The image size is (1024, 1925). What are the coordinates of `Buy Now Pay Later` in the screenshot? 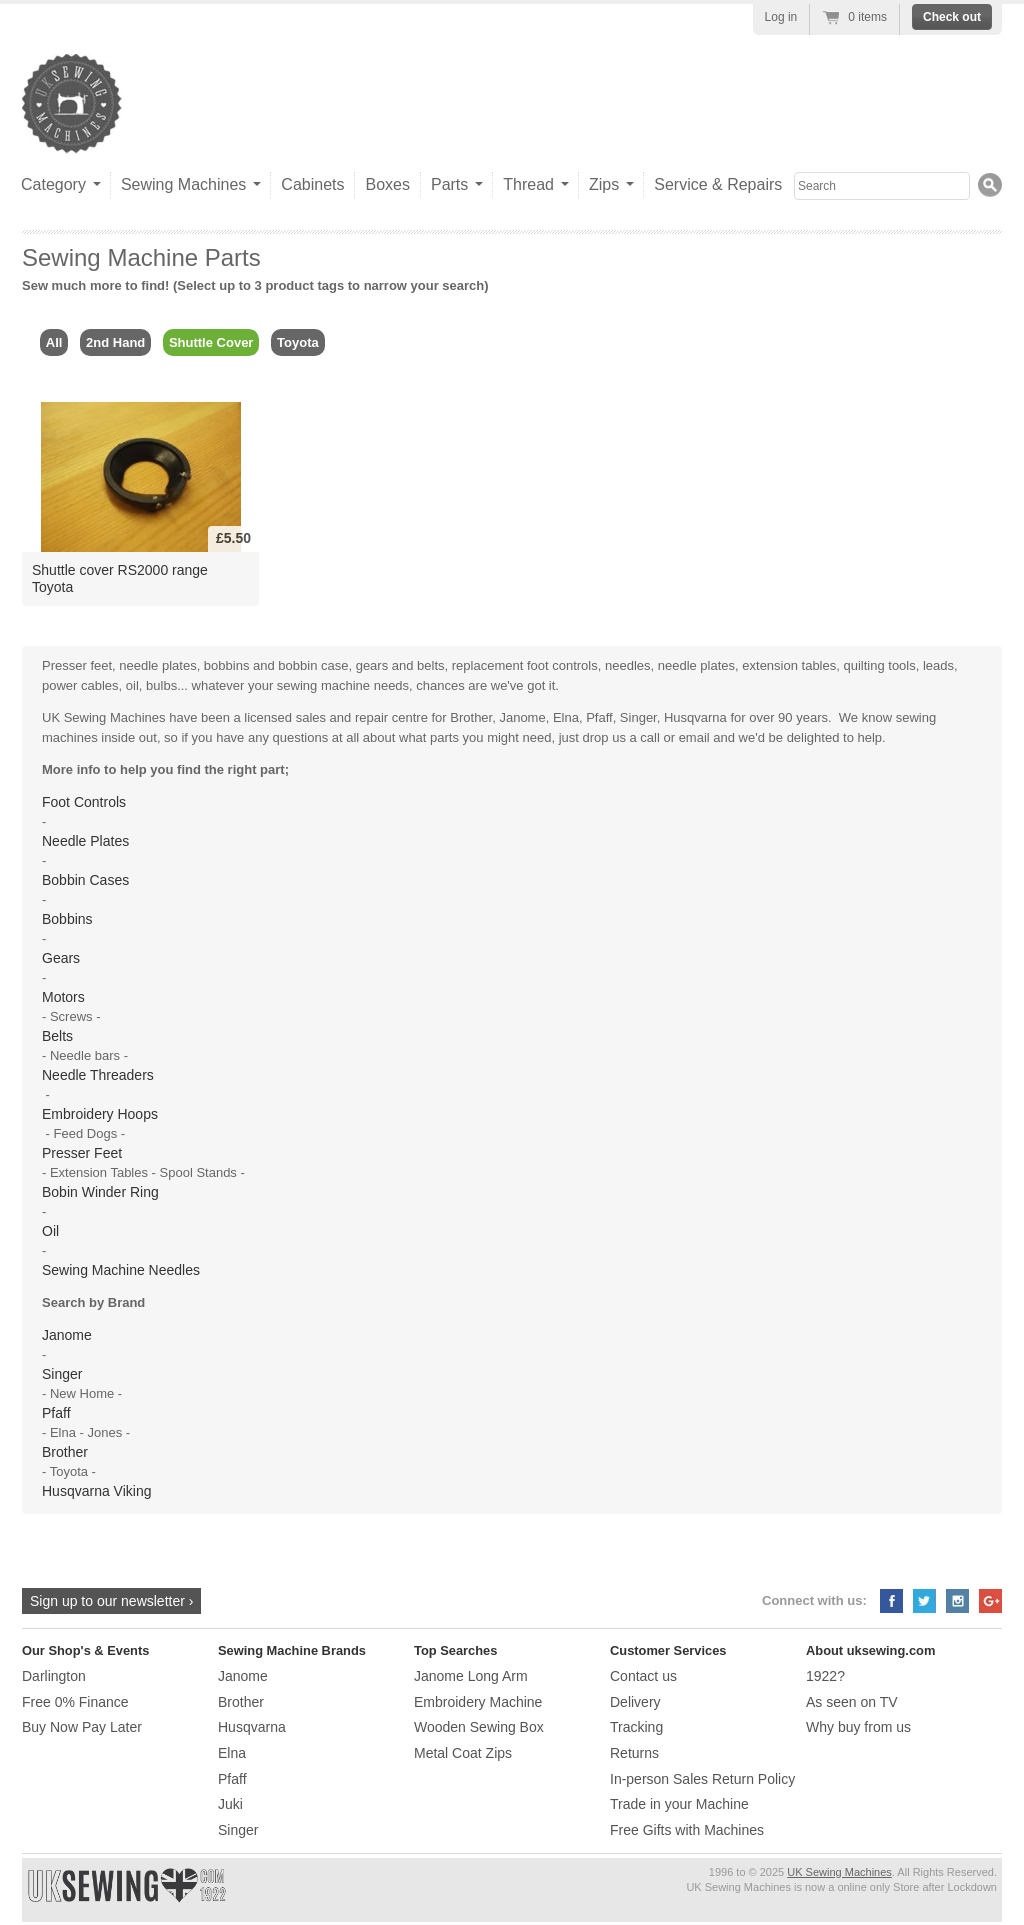 It's located at (82, 1727).